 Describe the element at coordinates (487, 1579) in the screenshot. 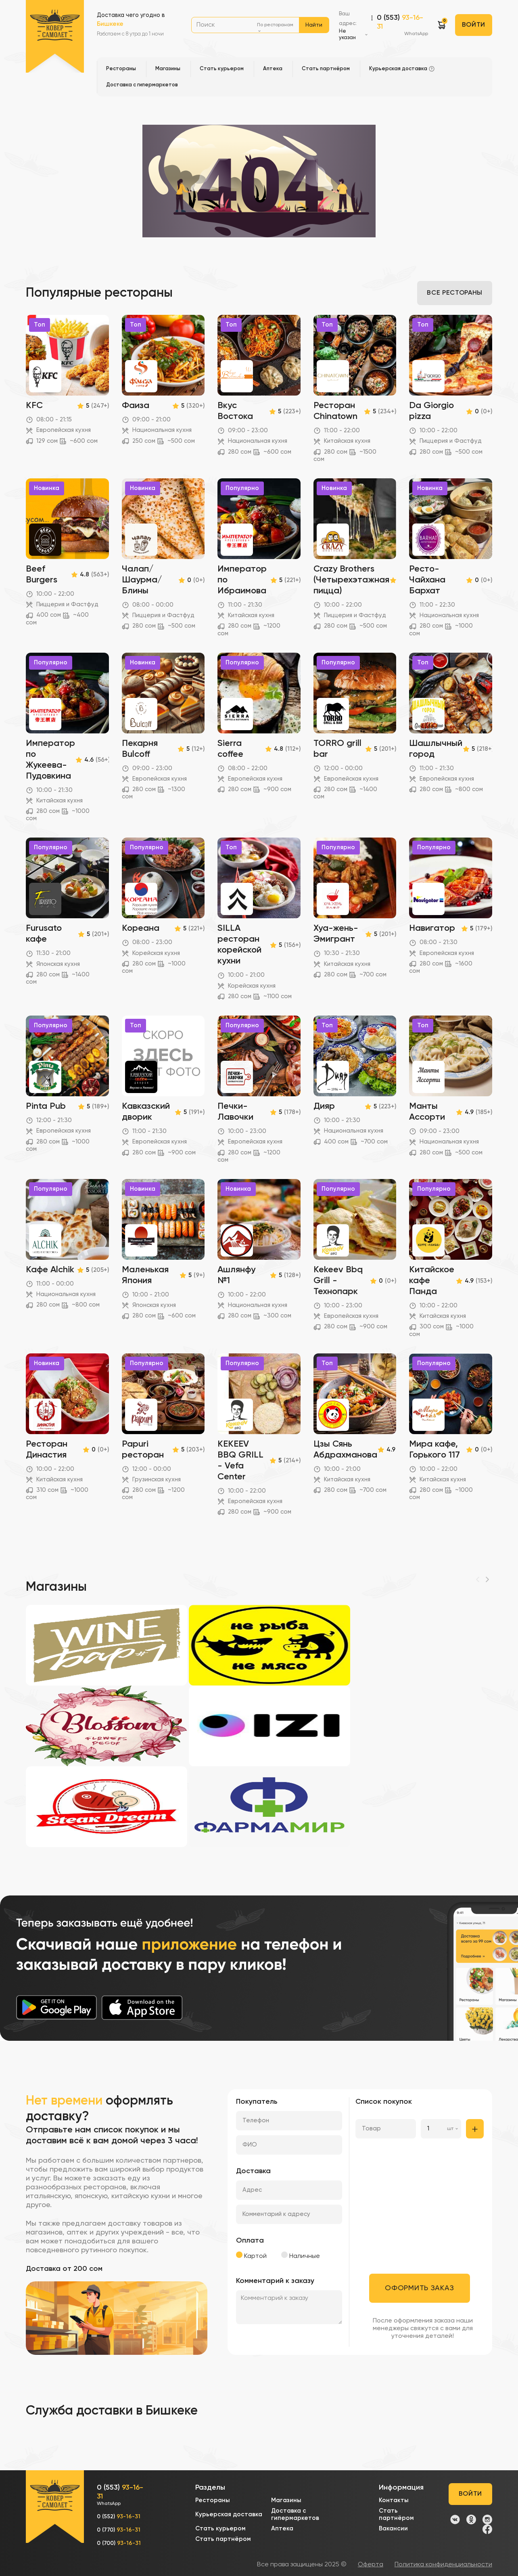

I see `[Next]` at that location.